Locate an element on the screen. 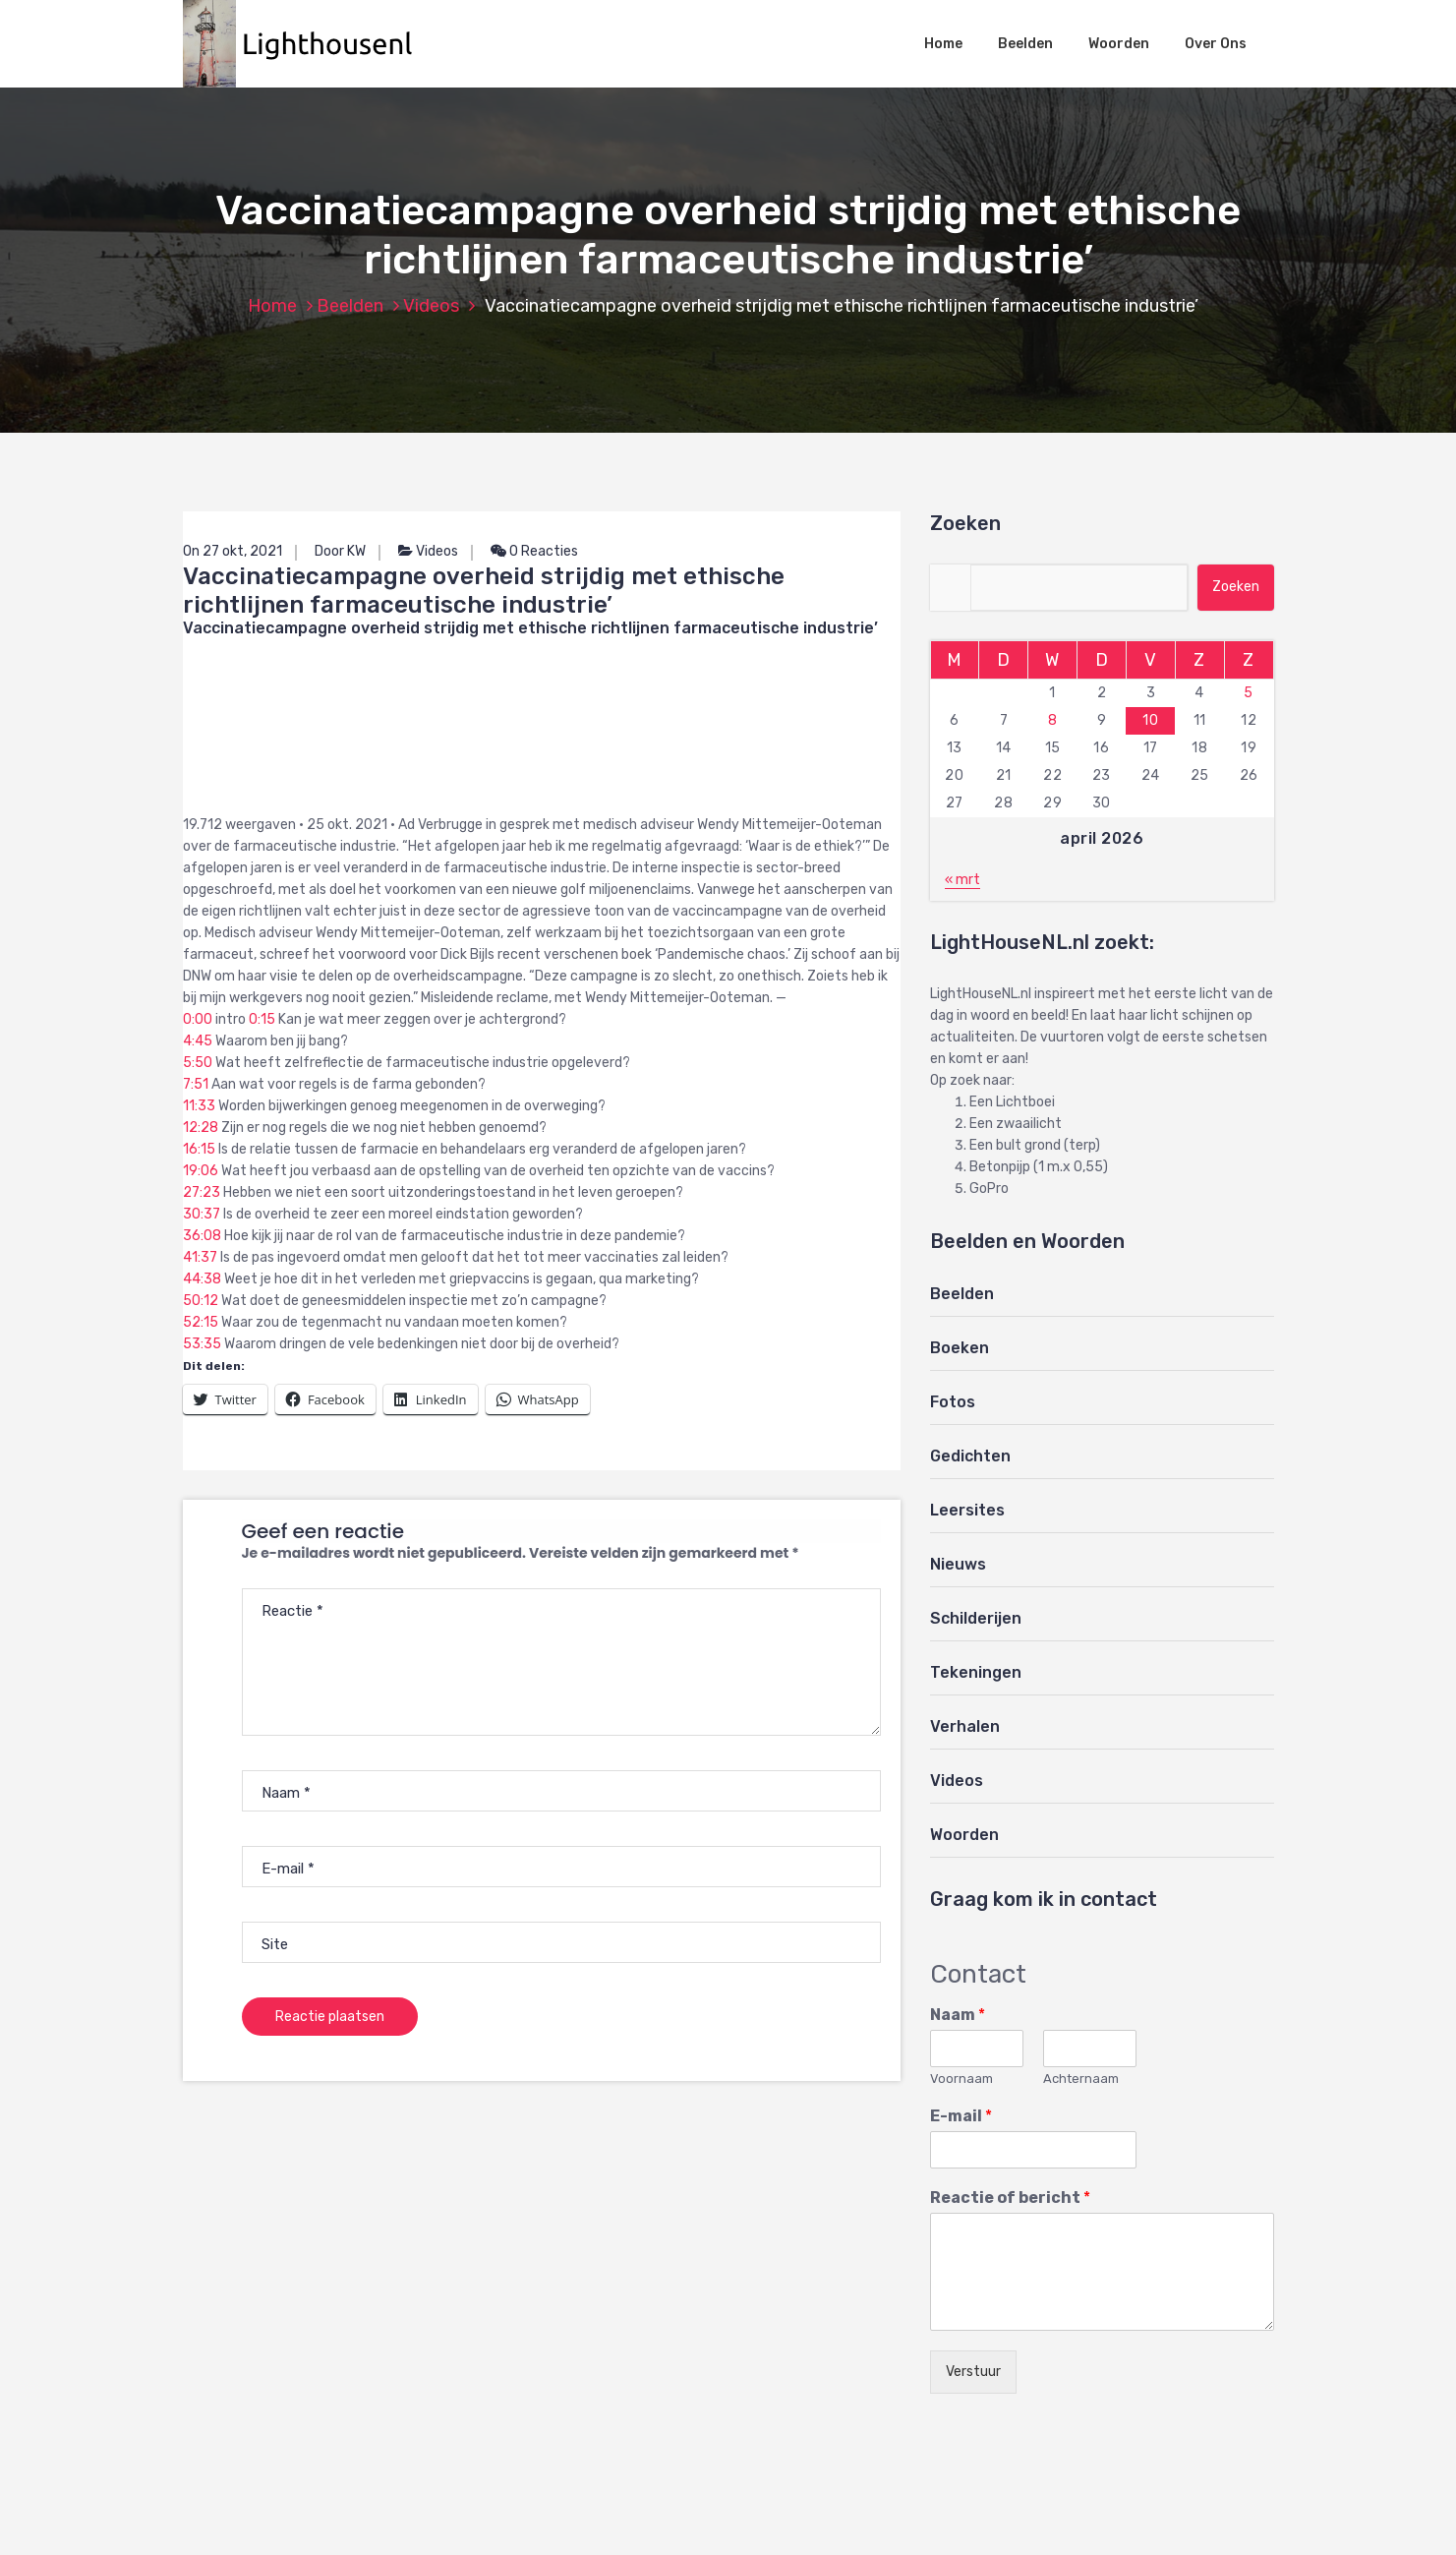 This screenshot has height=2555, width=1456. [button] is located at coordinates (308, 44).